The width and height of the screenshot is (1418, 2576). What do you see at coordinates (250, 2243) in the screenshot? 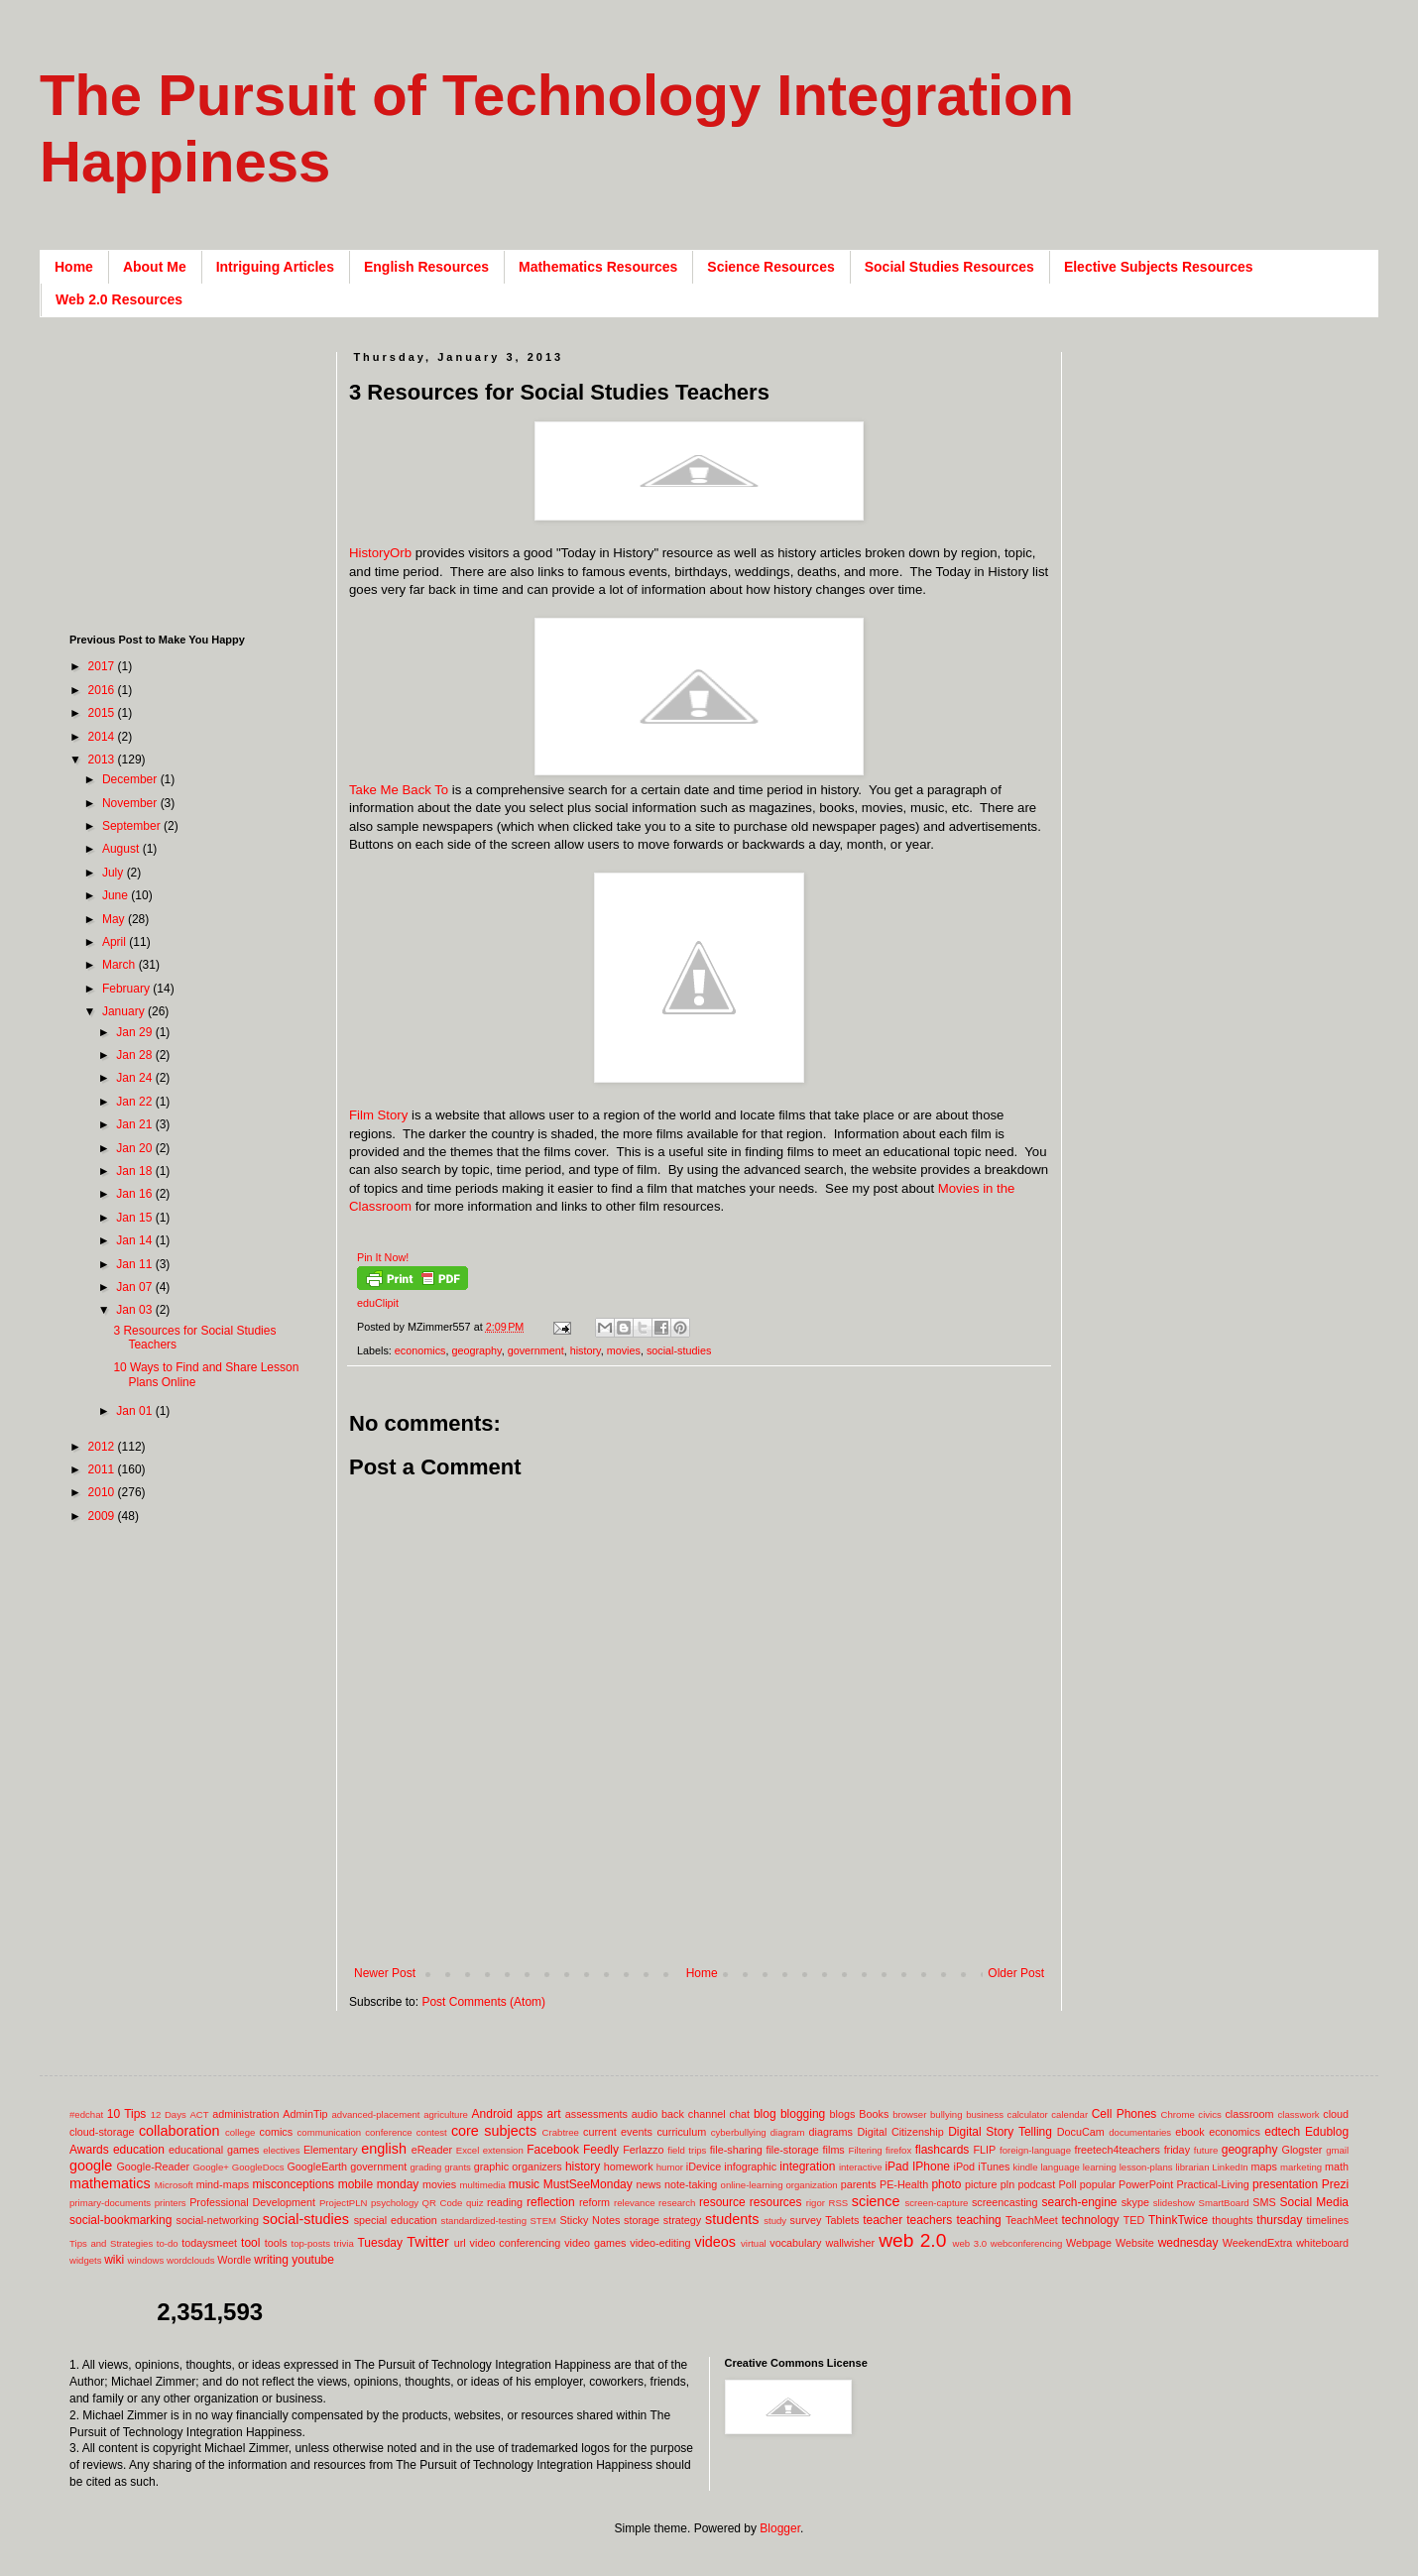
I see `tool` at bounding box center [250, 2243].